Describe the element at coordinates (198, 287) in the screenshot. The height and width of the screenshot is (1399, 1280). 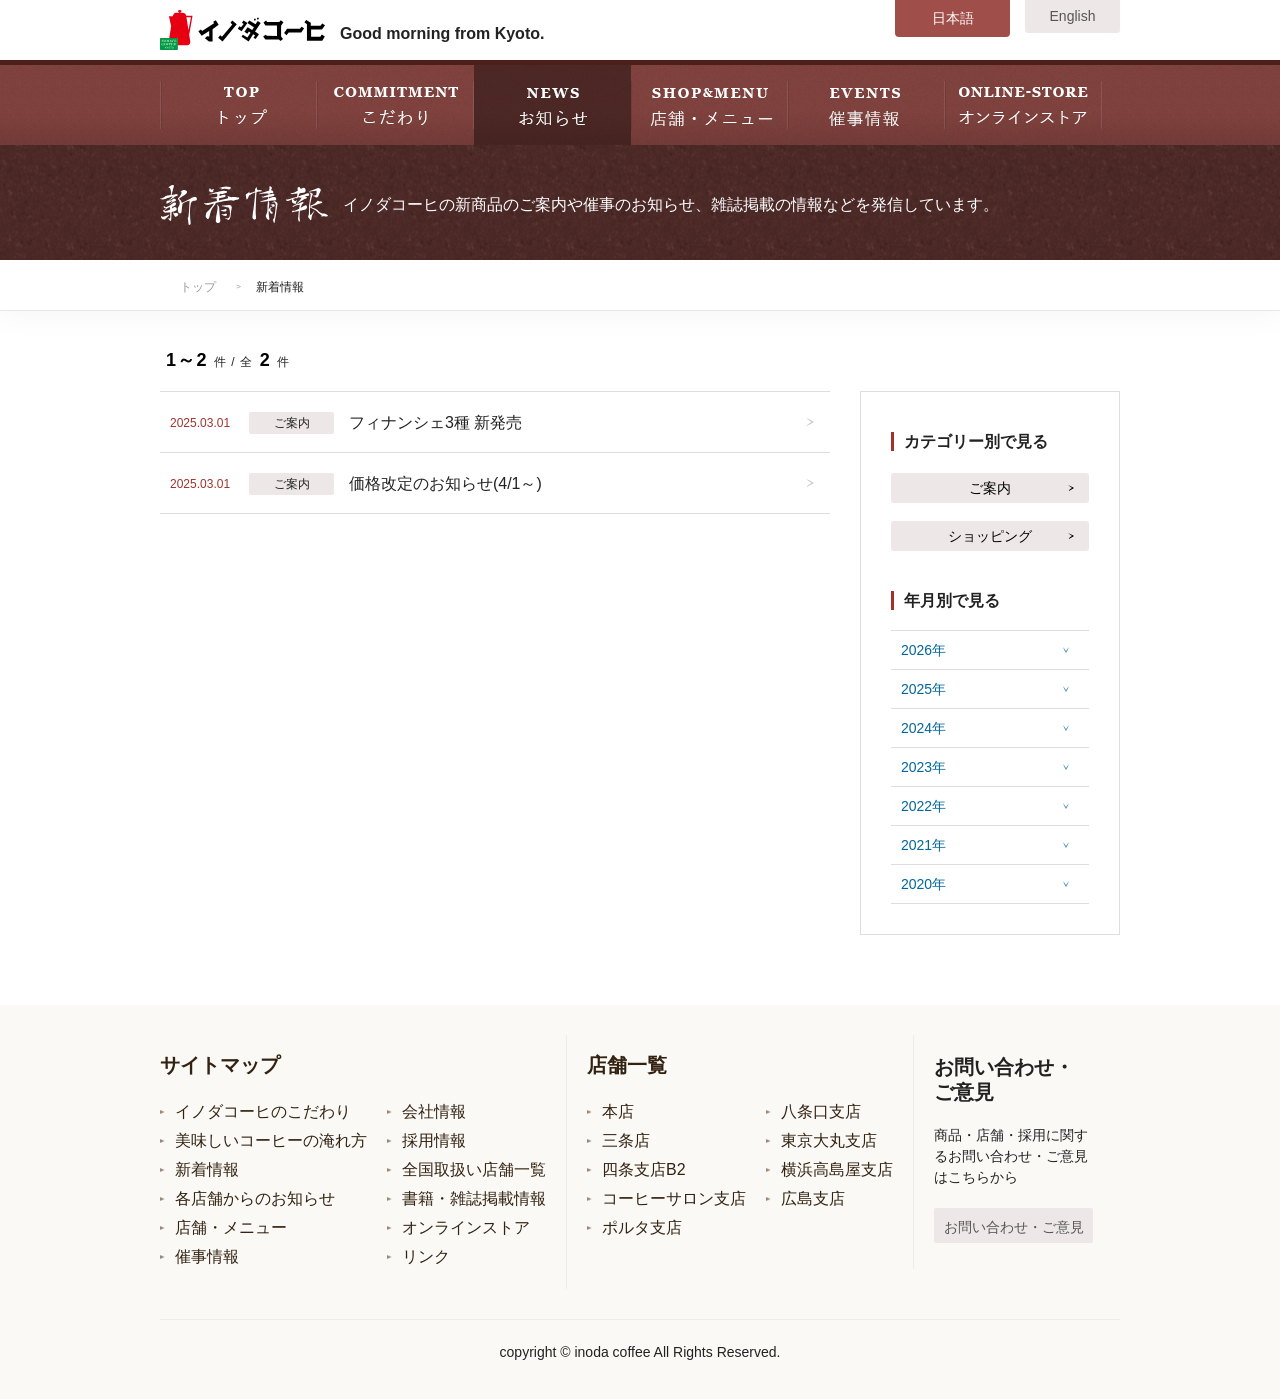
I see `トップ` at that location.